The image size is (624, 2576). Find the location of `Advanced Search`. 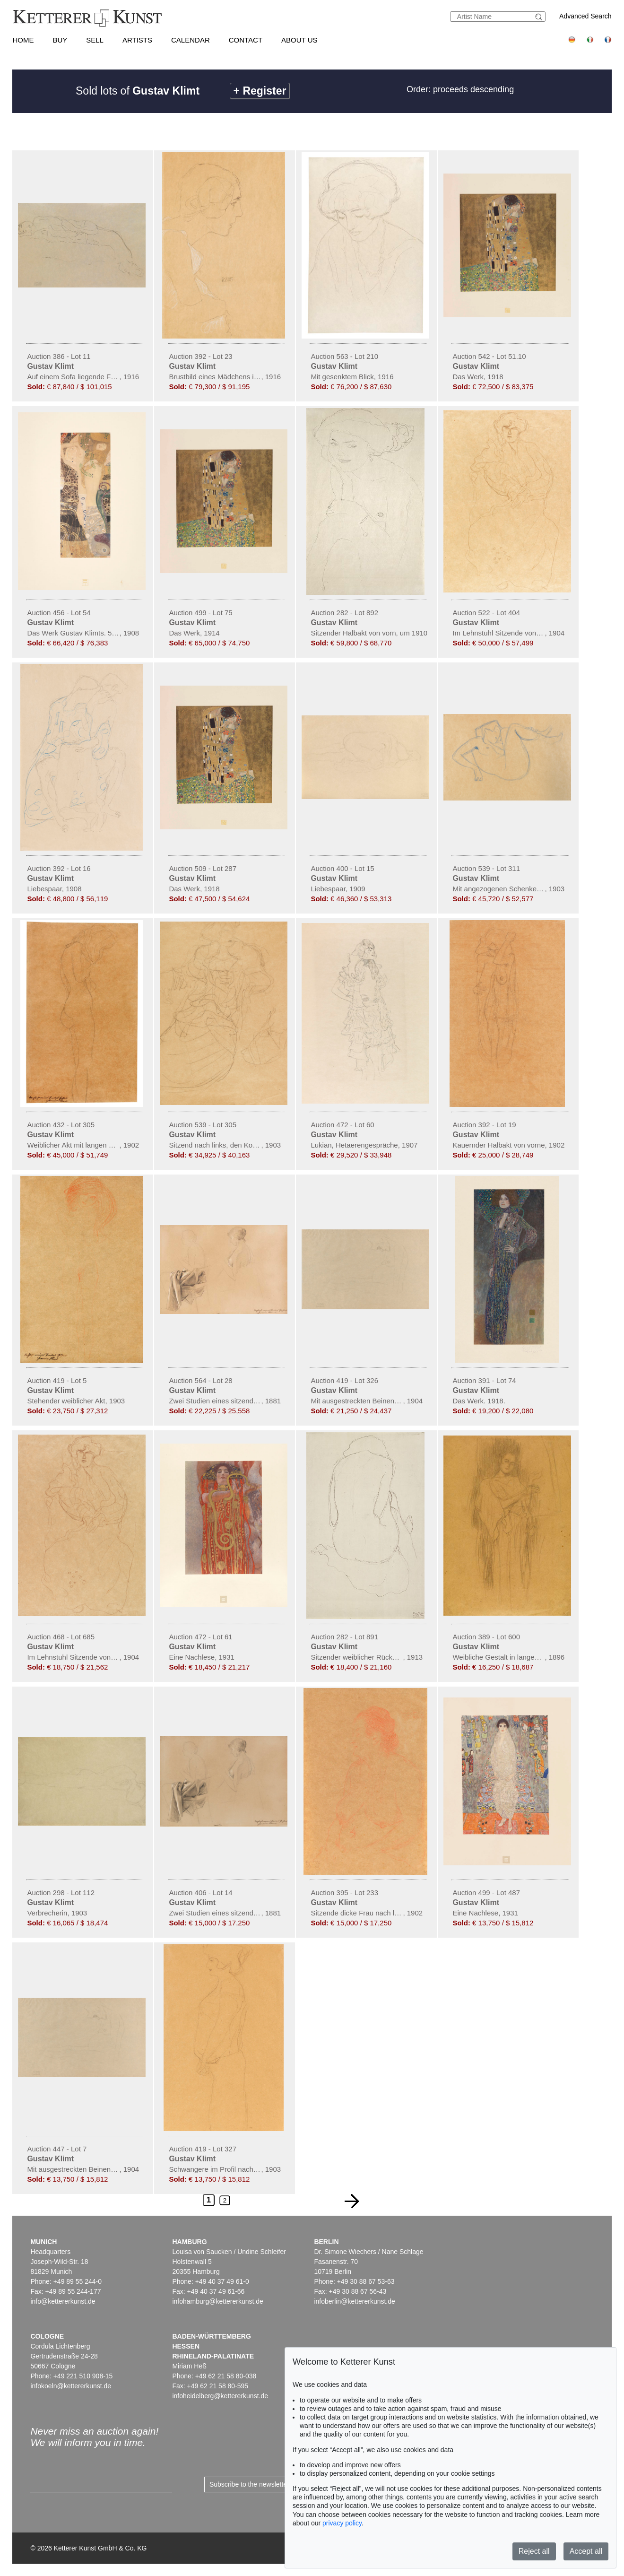

Advanced Search is located at coordinates (585, 16).